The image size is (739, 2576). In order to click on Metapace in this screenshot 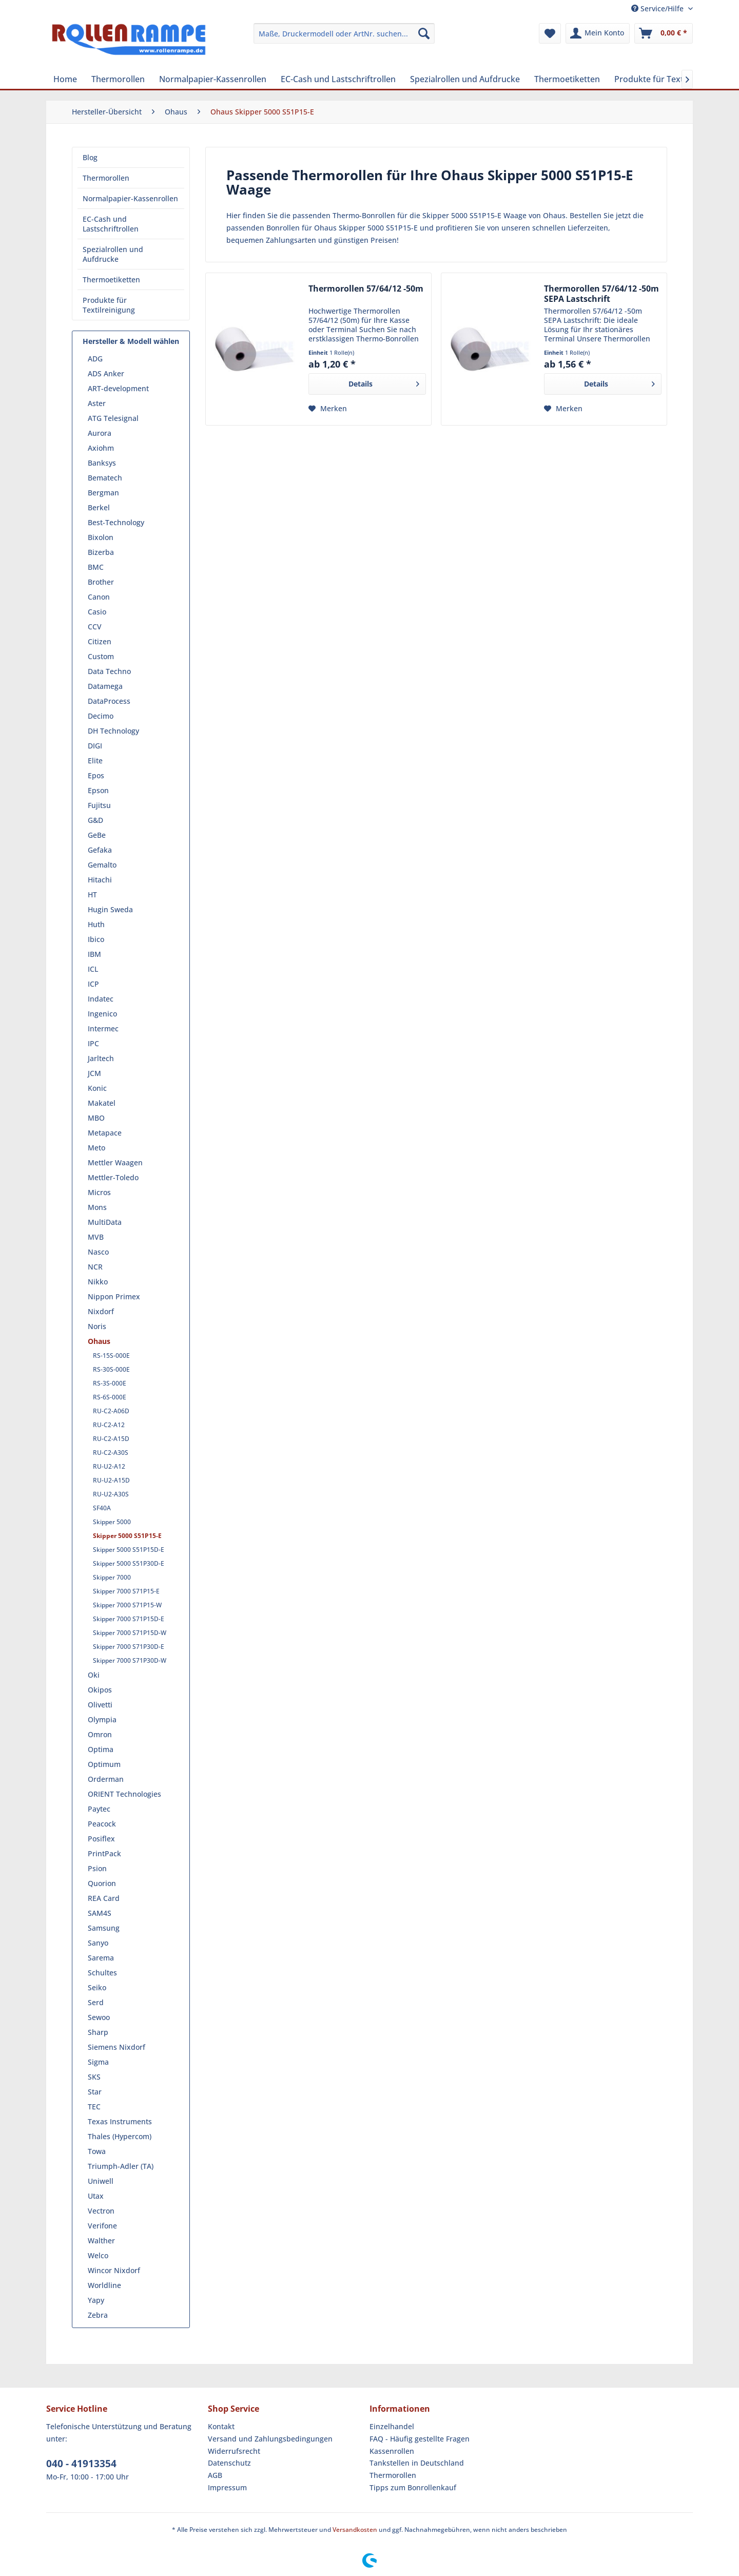, I will do `click(105, 1133)`.